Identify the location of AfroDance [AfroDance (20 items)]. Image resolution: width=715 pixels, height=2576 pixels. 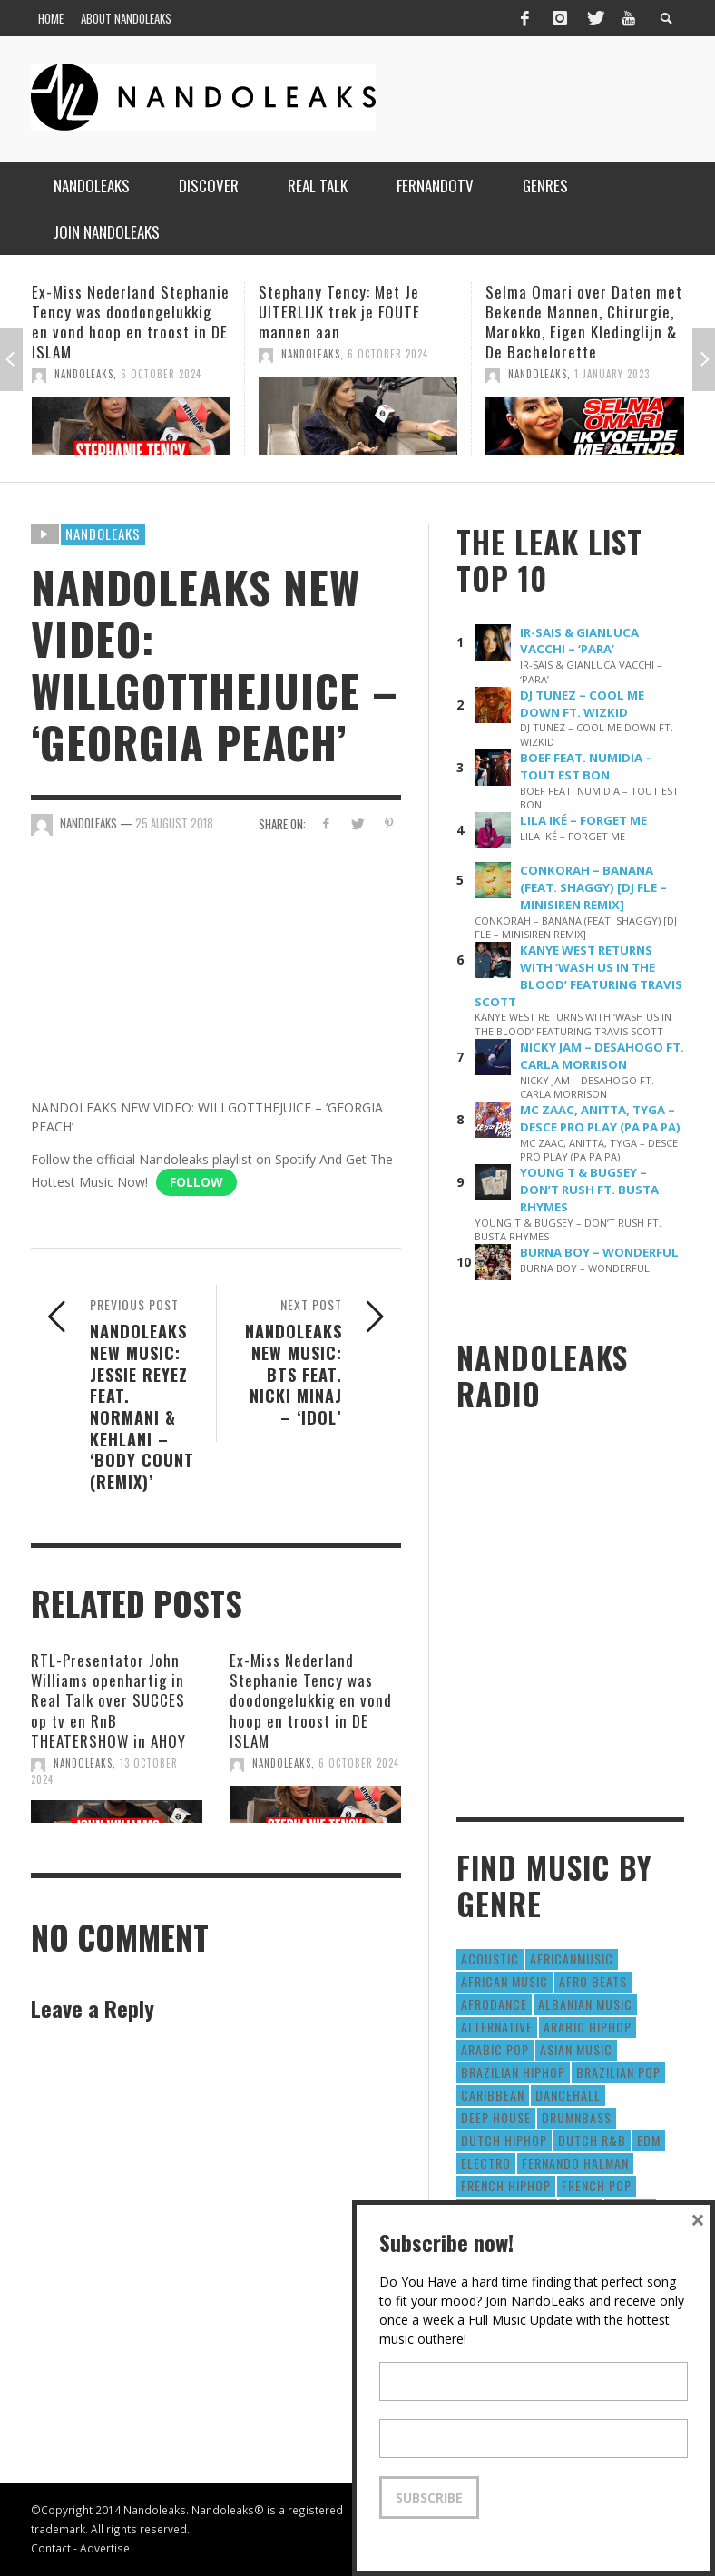
(494, 2003).